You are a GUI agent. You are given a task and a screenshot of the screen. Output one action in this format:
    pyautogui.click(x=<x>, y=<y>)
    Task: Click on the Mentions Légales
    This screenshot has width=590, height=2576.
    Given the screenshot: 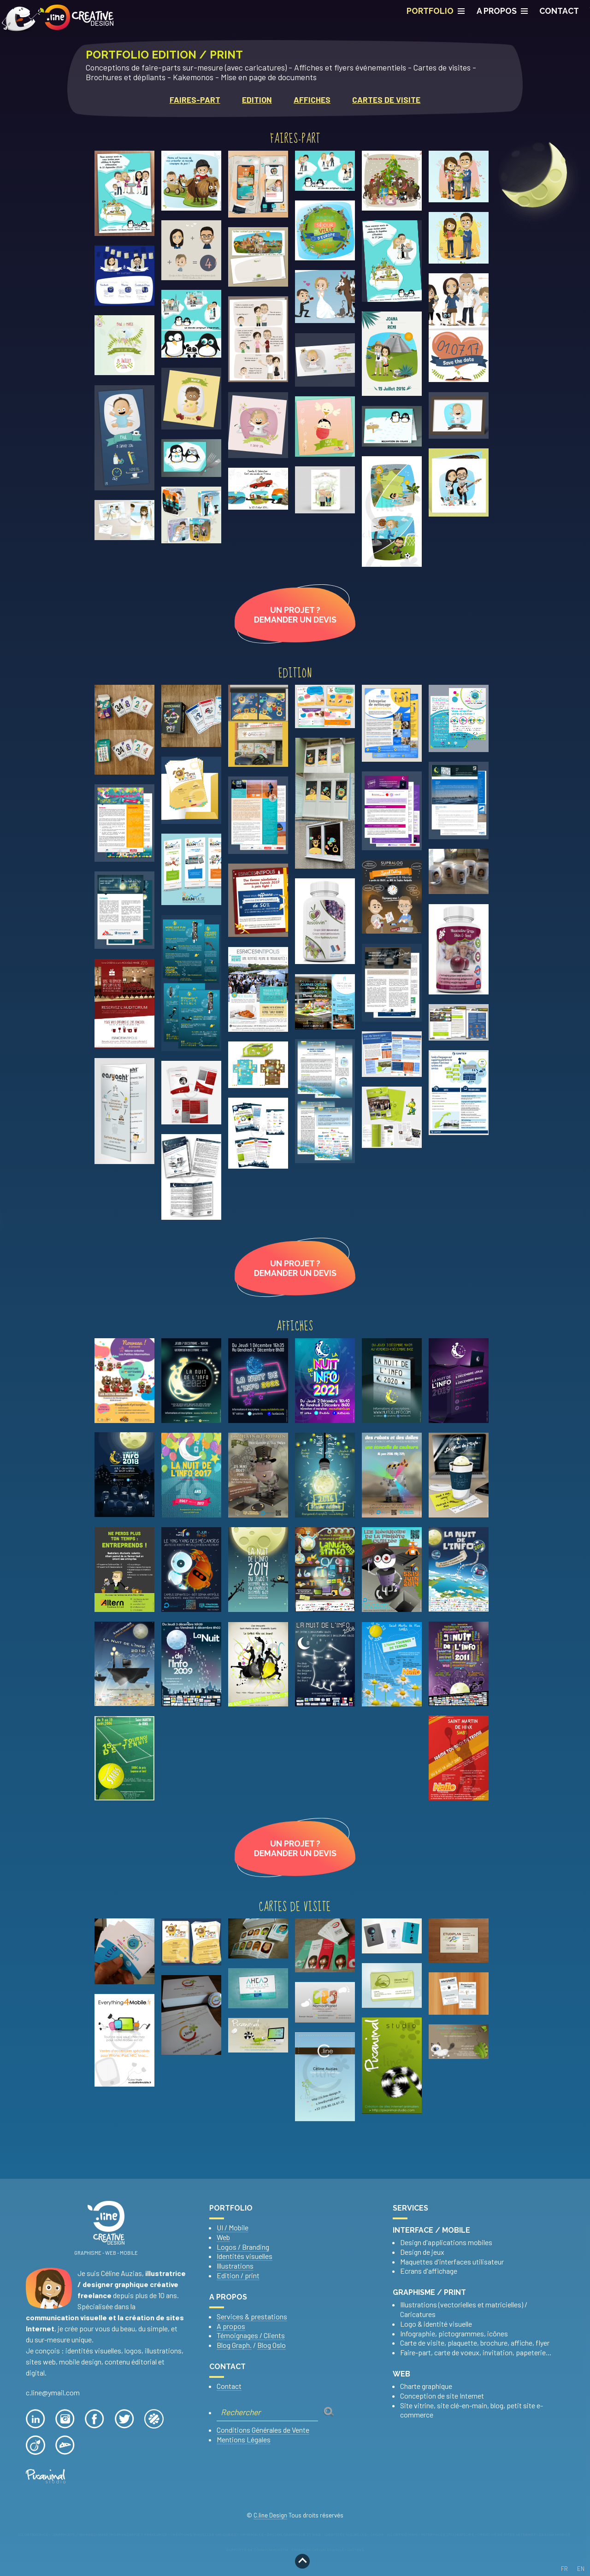 What is the action you would take?
    pyautogui.click(x=244, y=2439)
    